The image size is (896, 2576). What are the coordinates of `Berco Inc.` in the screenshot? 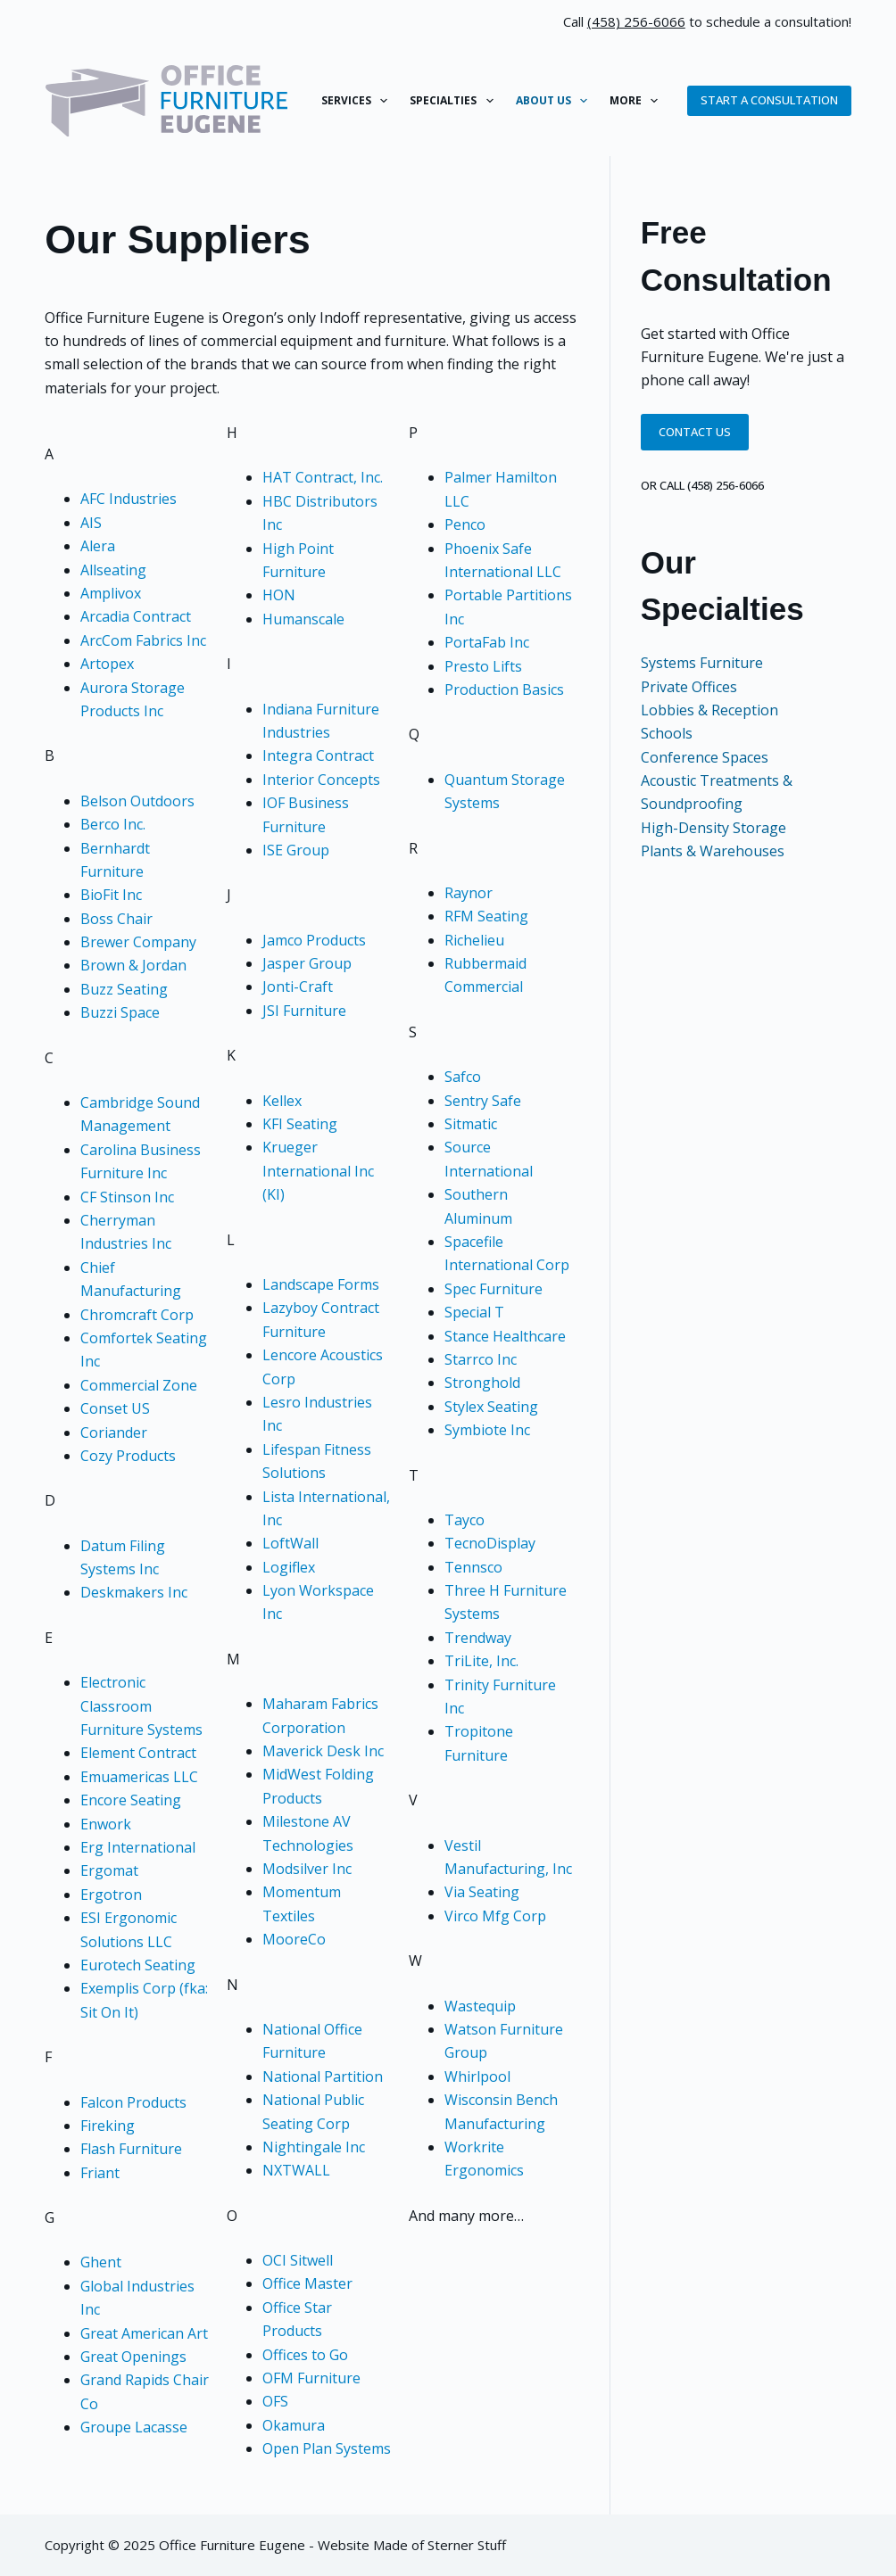 It's located at (112, 824).